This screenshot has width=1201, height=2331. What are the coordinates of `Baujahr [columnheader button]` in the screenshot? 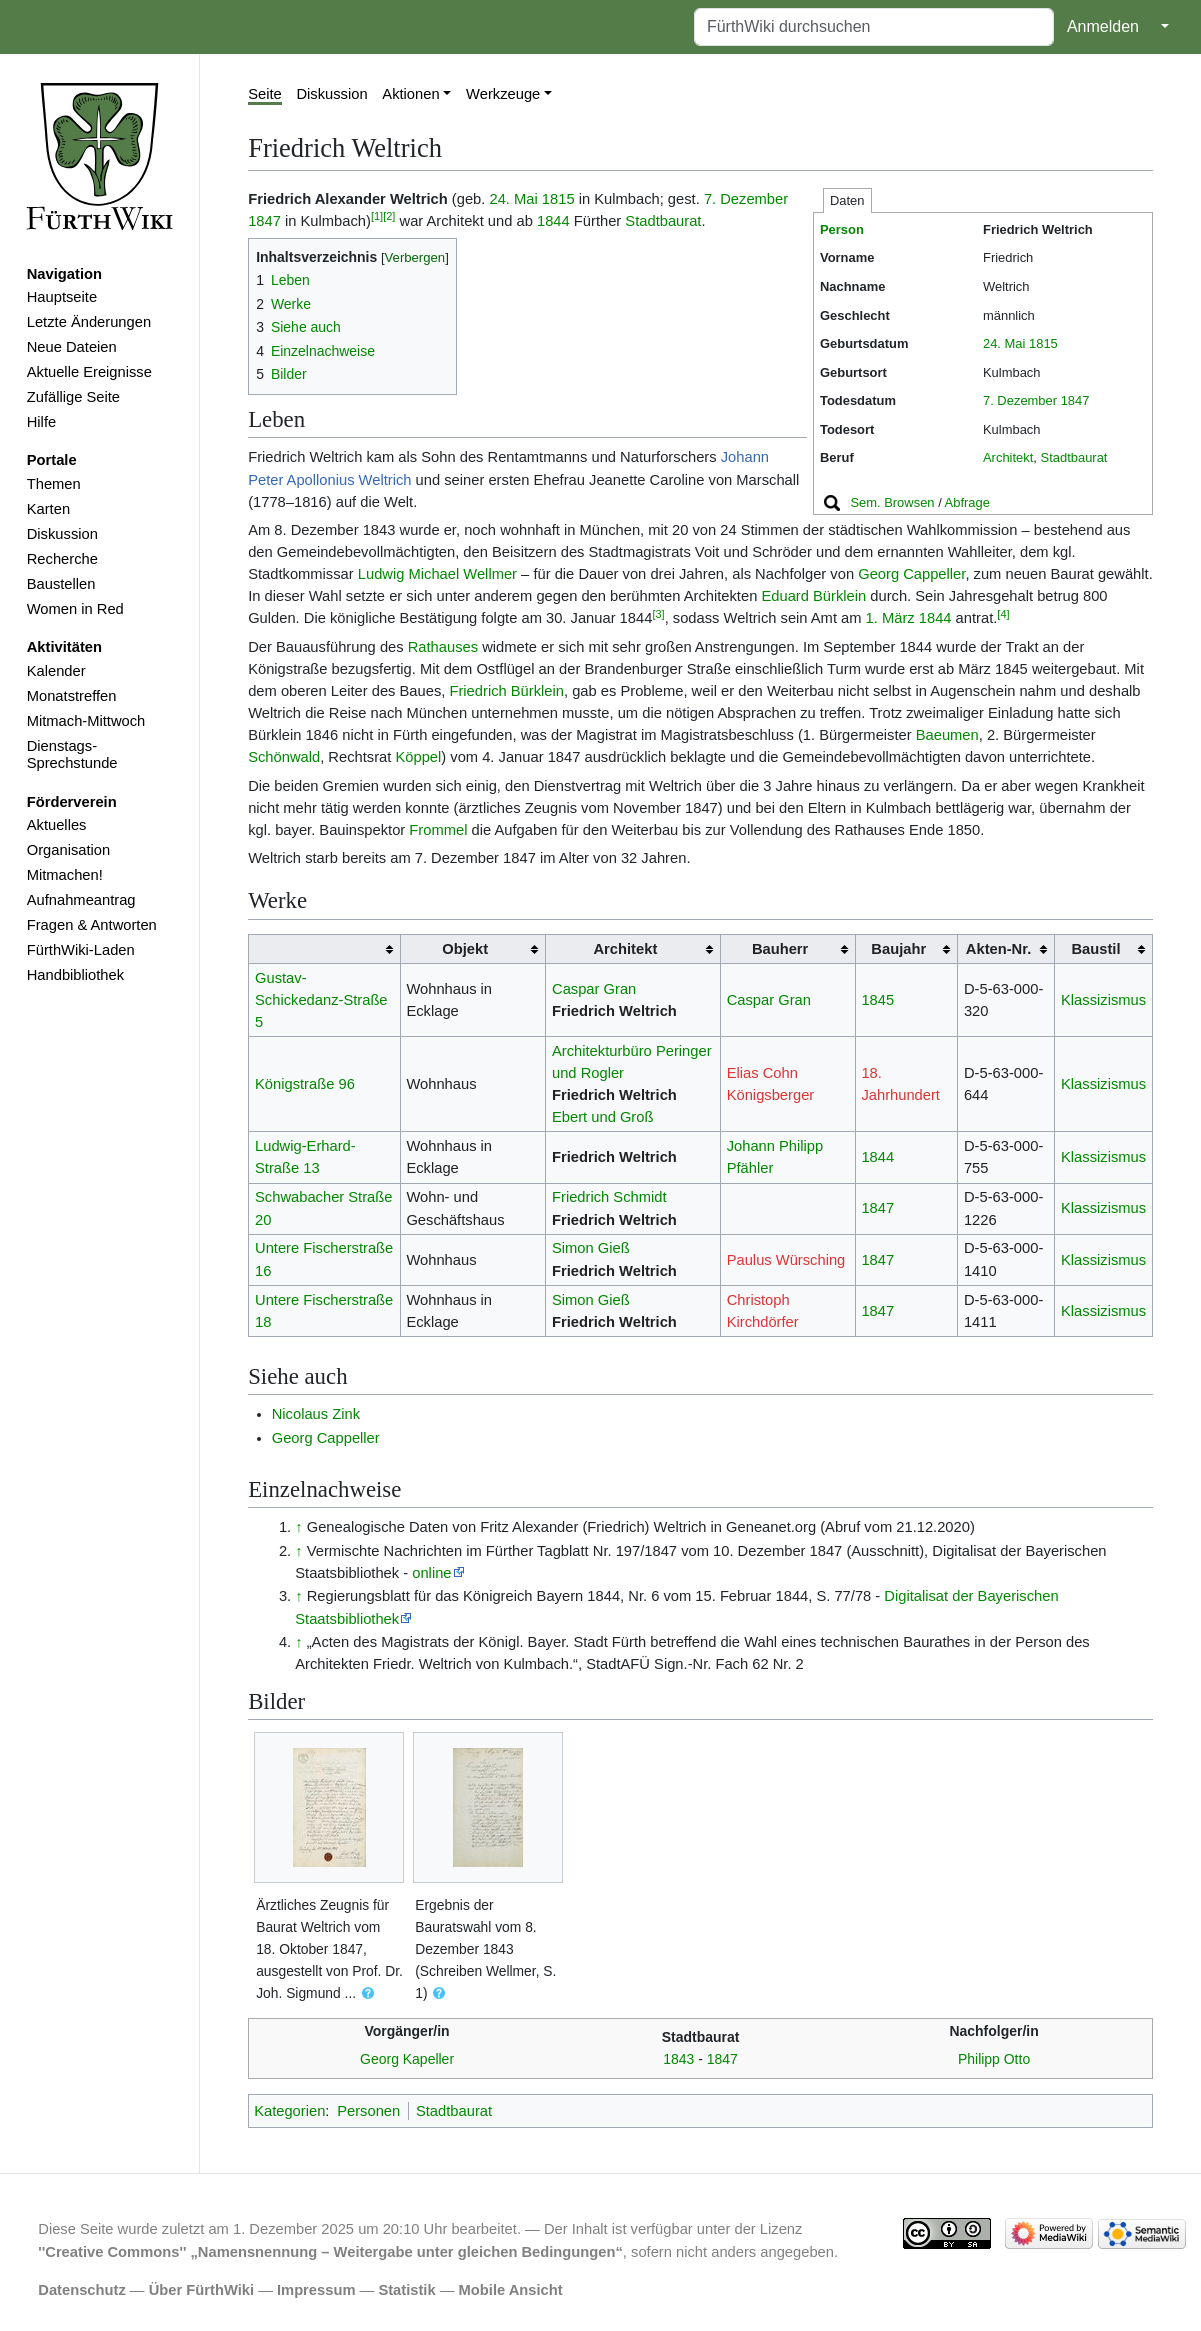 It's located at (898, 949).